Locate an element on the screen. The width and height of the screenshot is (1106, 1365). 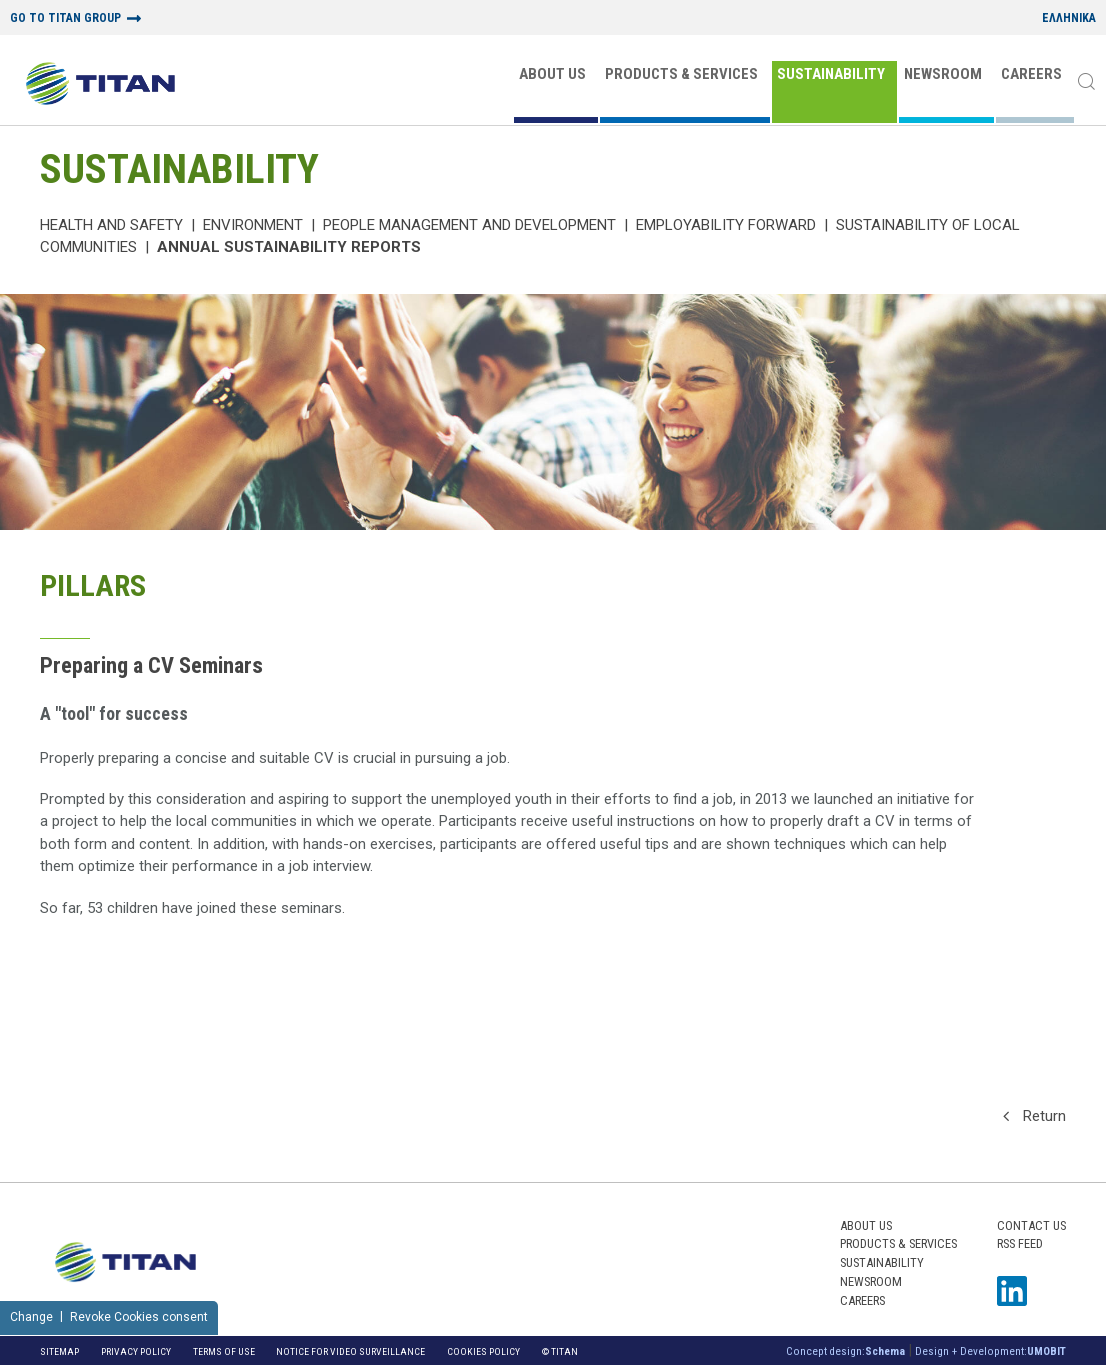
Environment is located at coordinates (253, 225).